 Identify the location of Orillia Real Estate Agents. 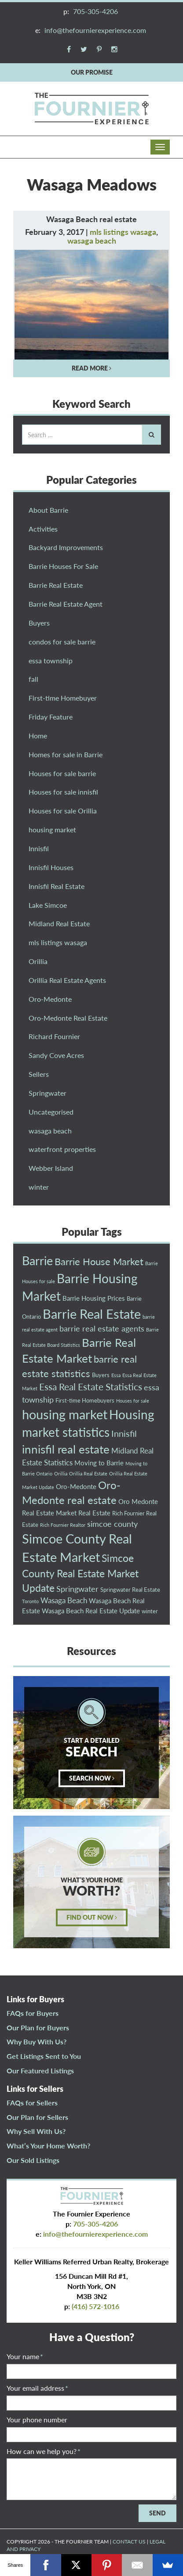
(67, 980).